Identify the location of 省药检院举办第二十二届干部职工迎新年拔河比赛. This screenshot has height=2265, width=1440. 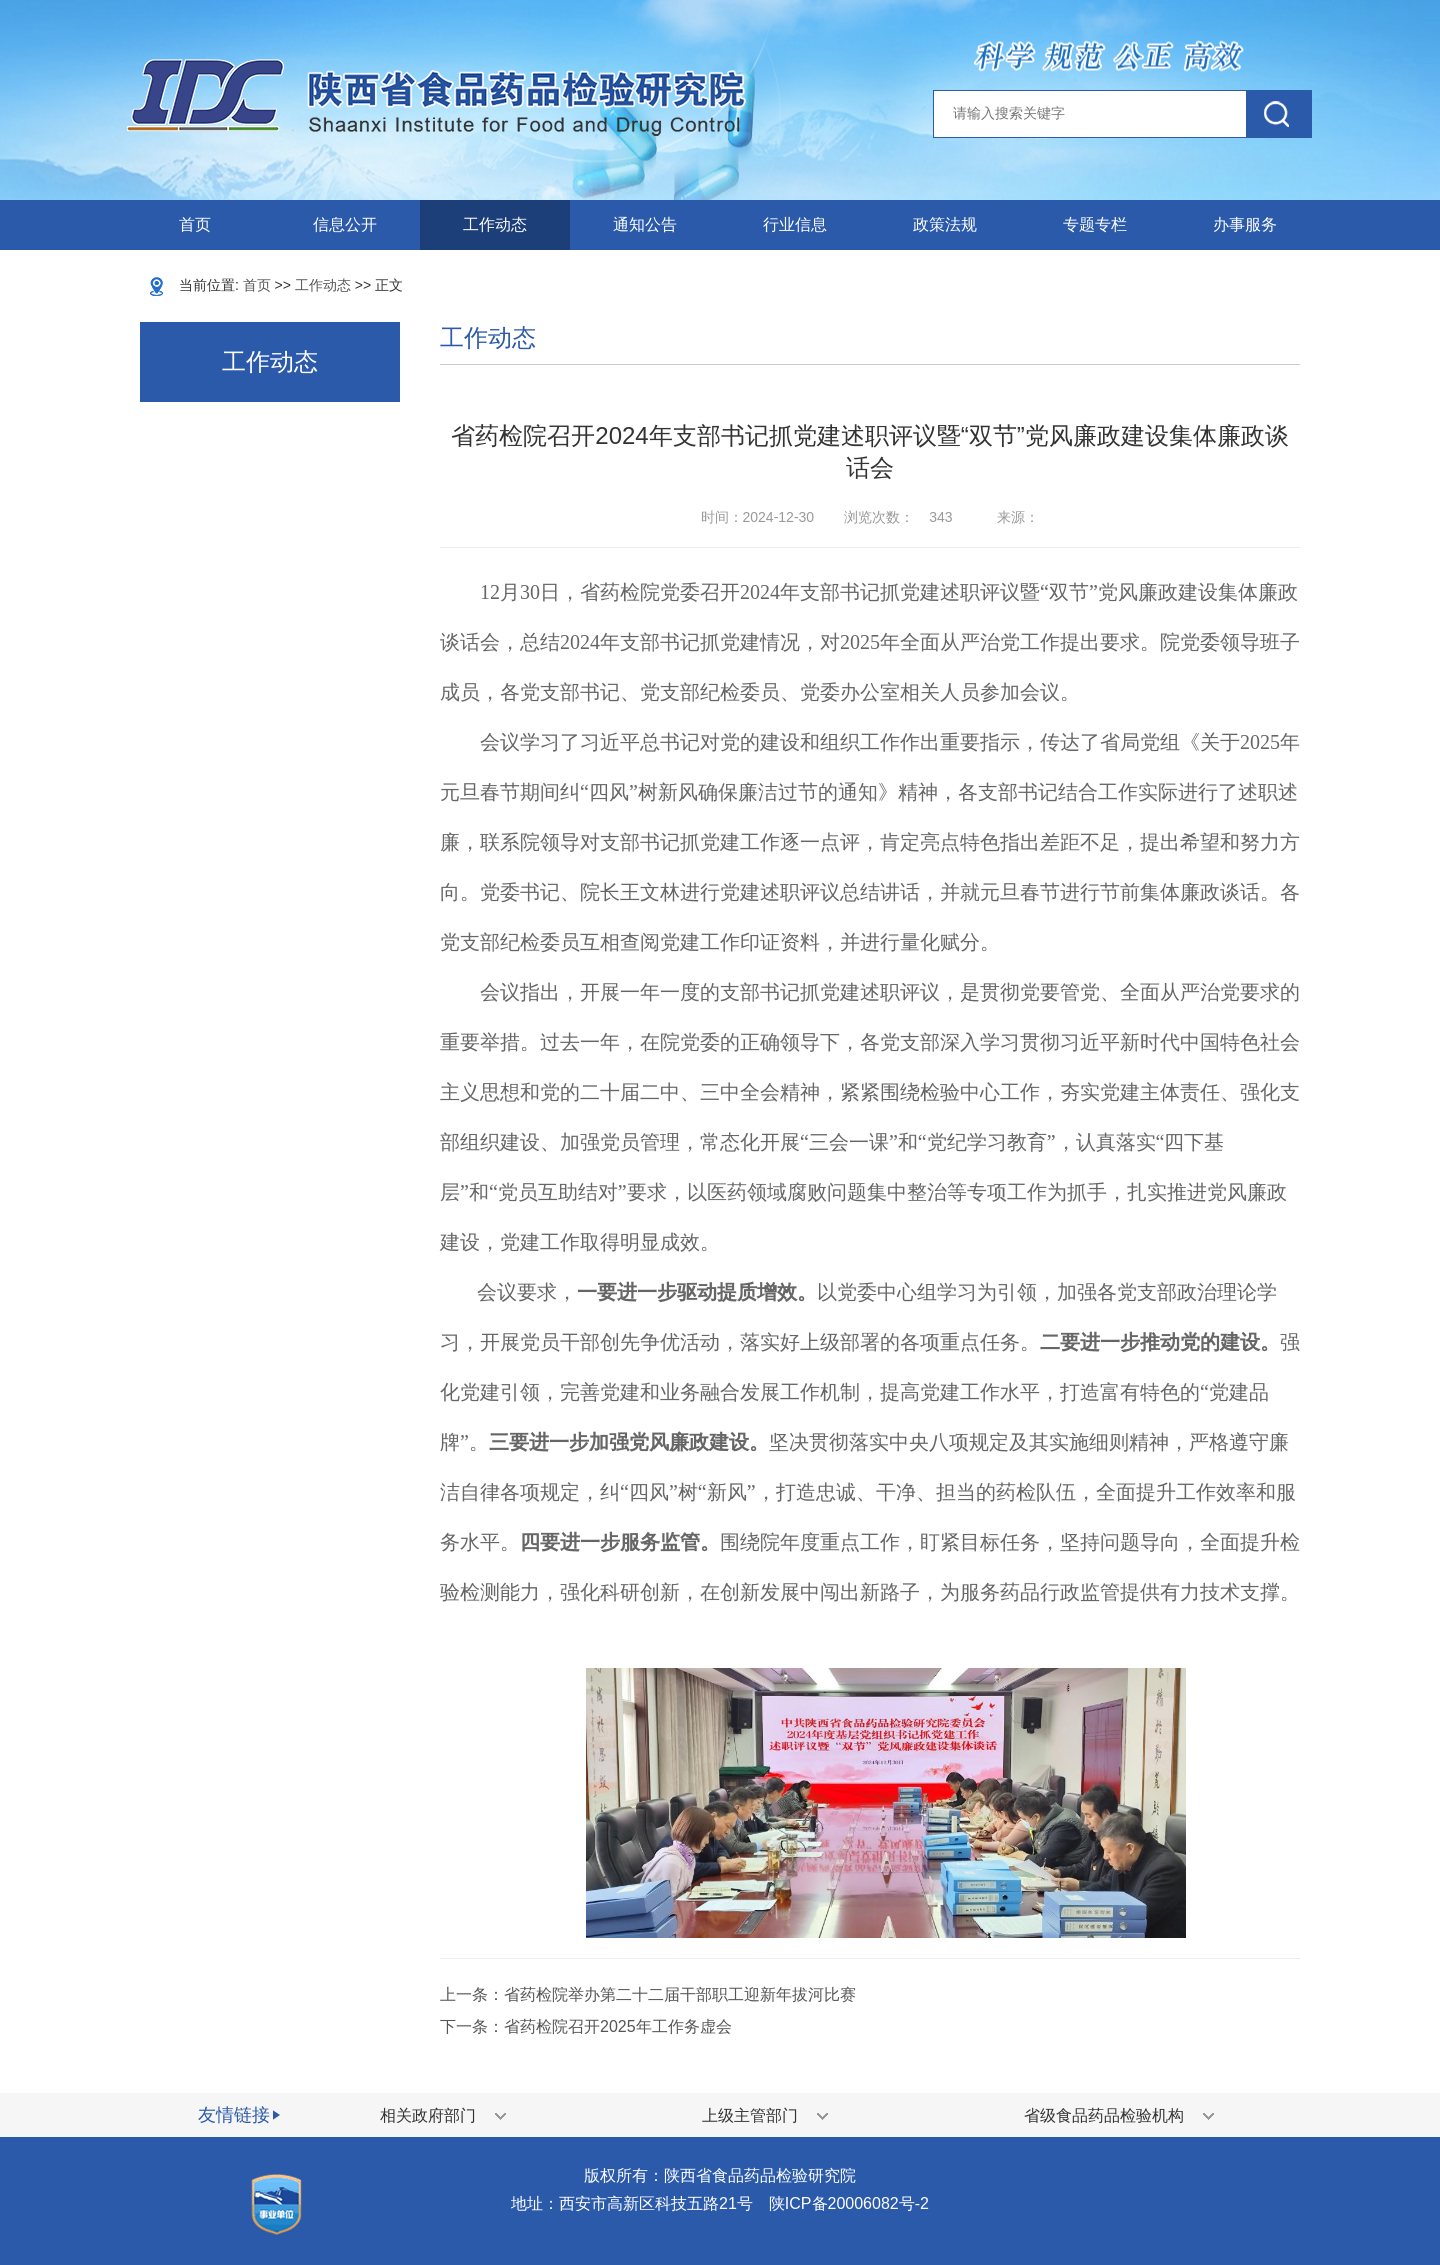
(680, 1994).